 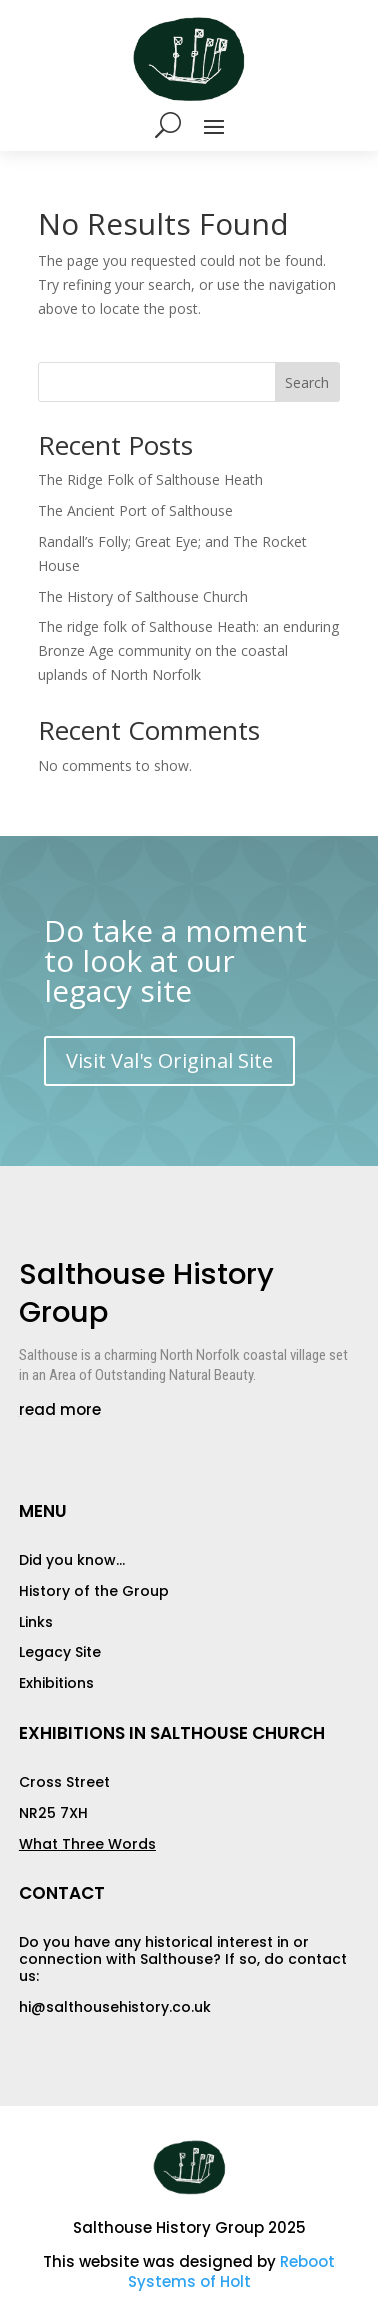 I want to click on hi@salthousehistory.co.uk, so click(x=115, y=2007).